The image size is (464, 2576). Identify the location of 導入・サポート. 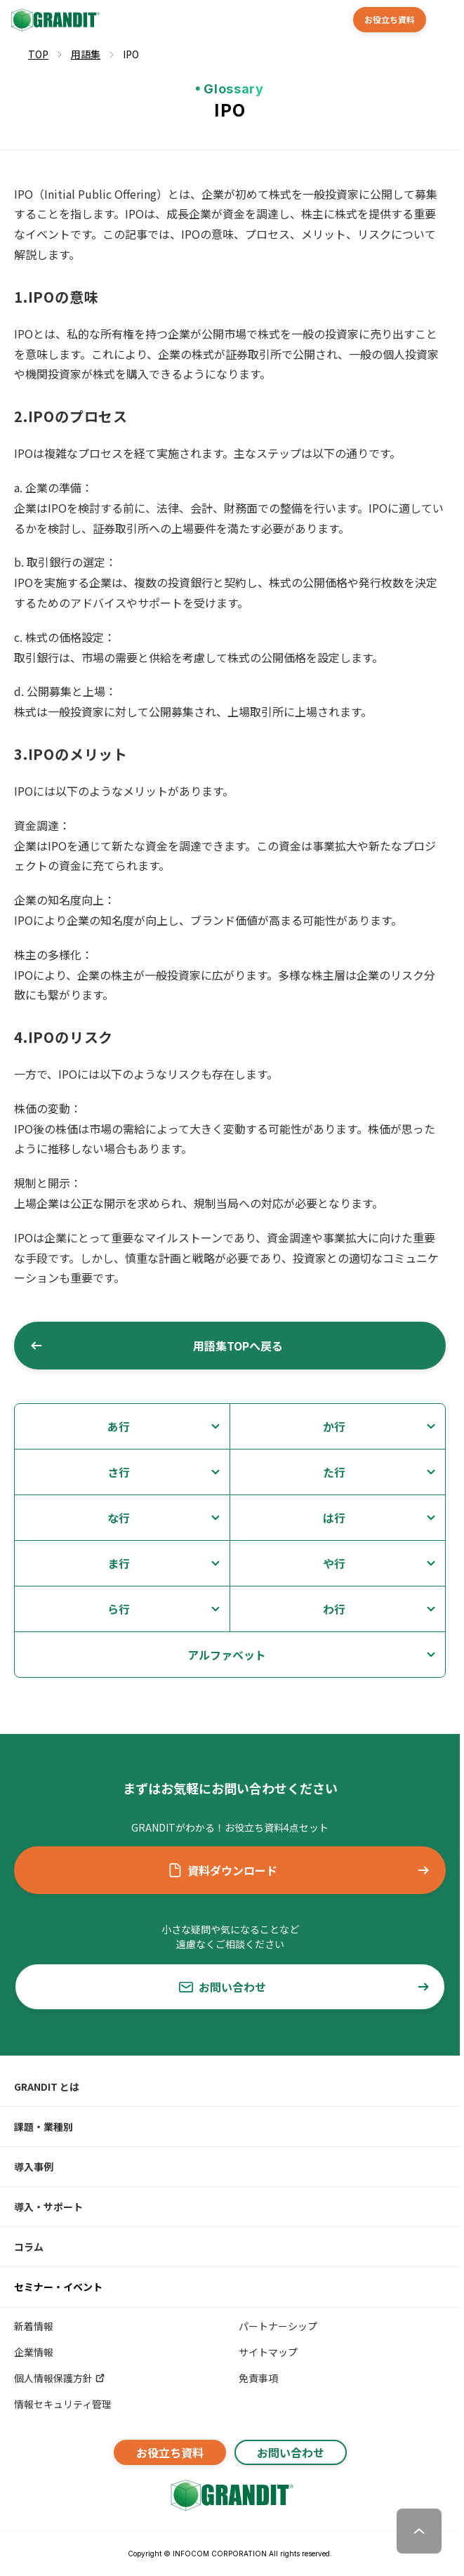
(48, 2207).